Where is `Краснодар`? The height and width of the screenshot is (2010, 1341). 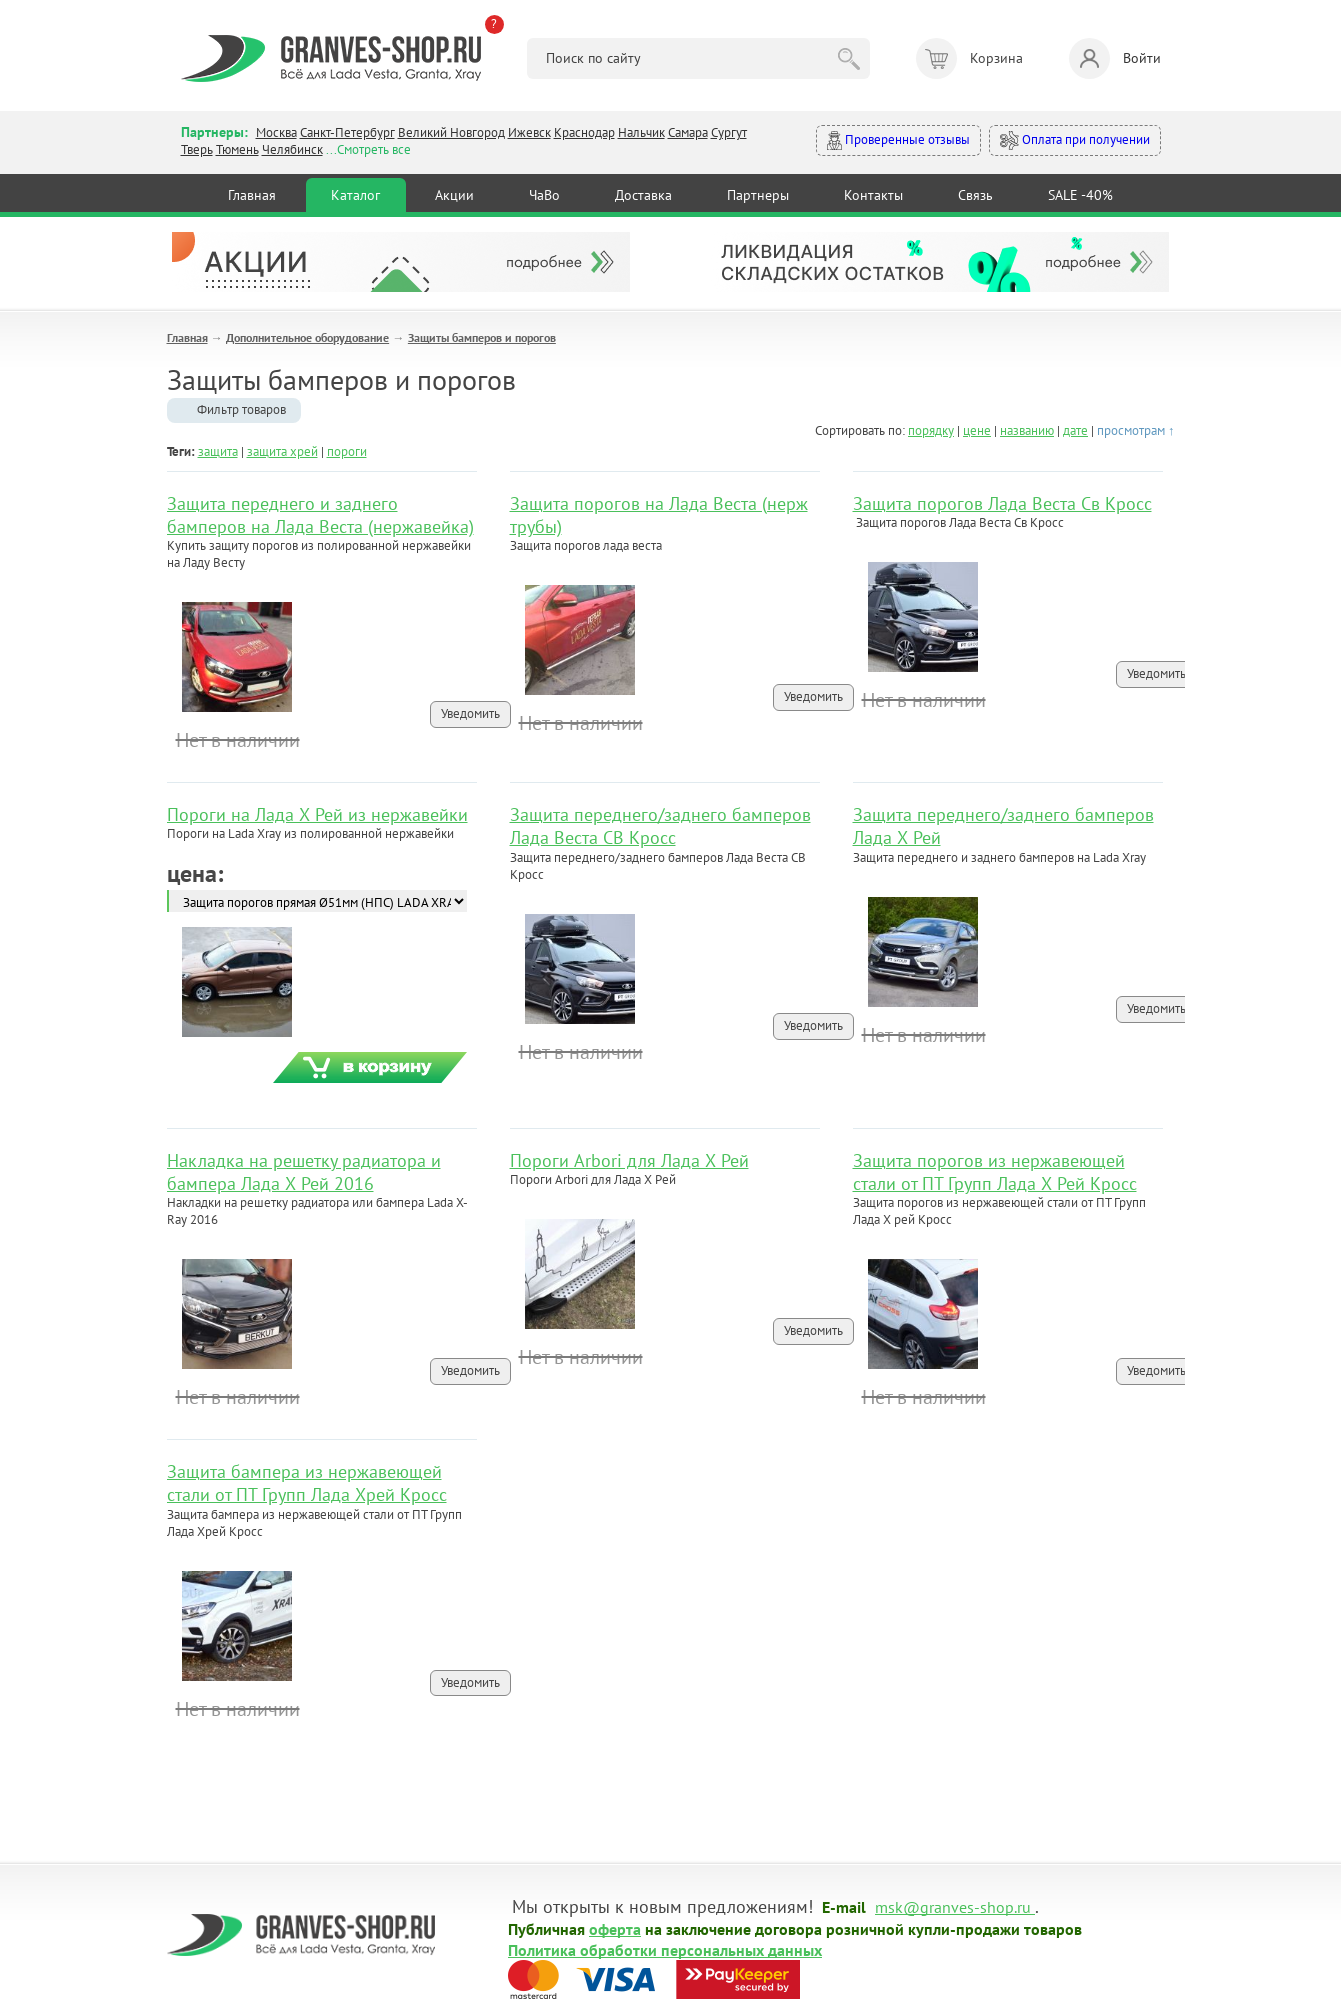 Краснодар is located at coordinates (584, 132).